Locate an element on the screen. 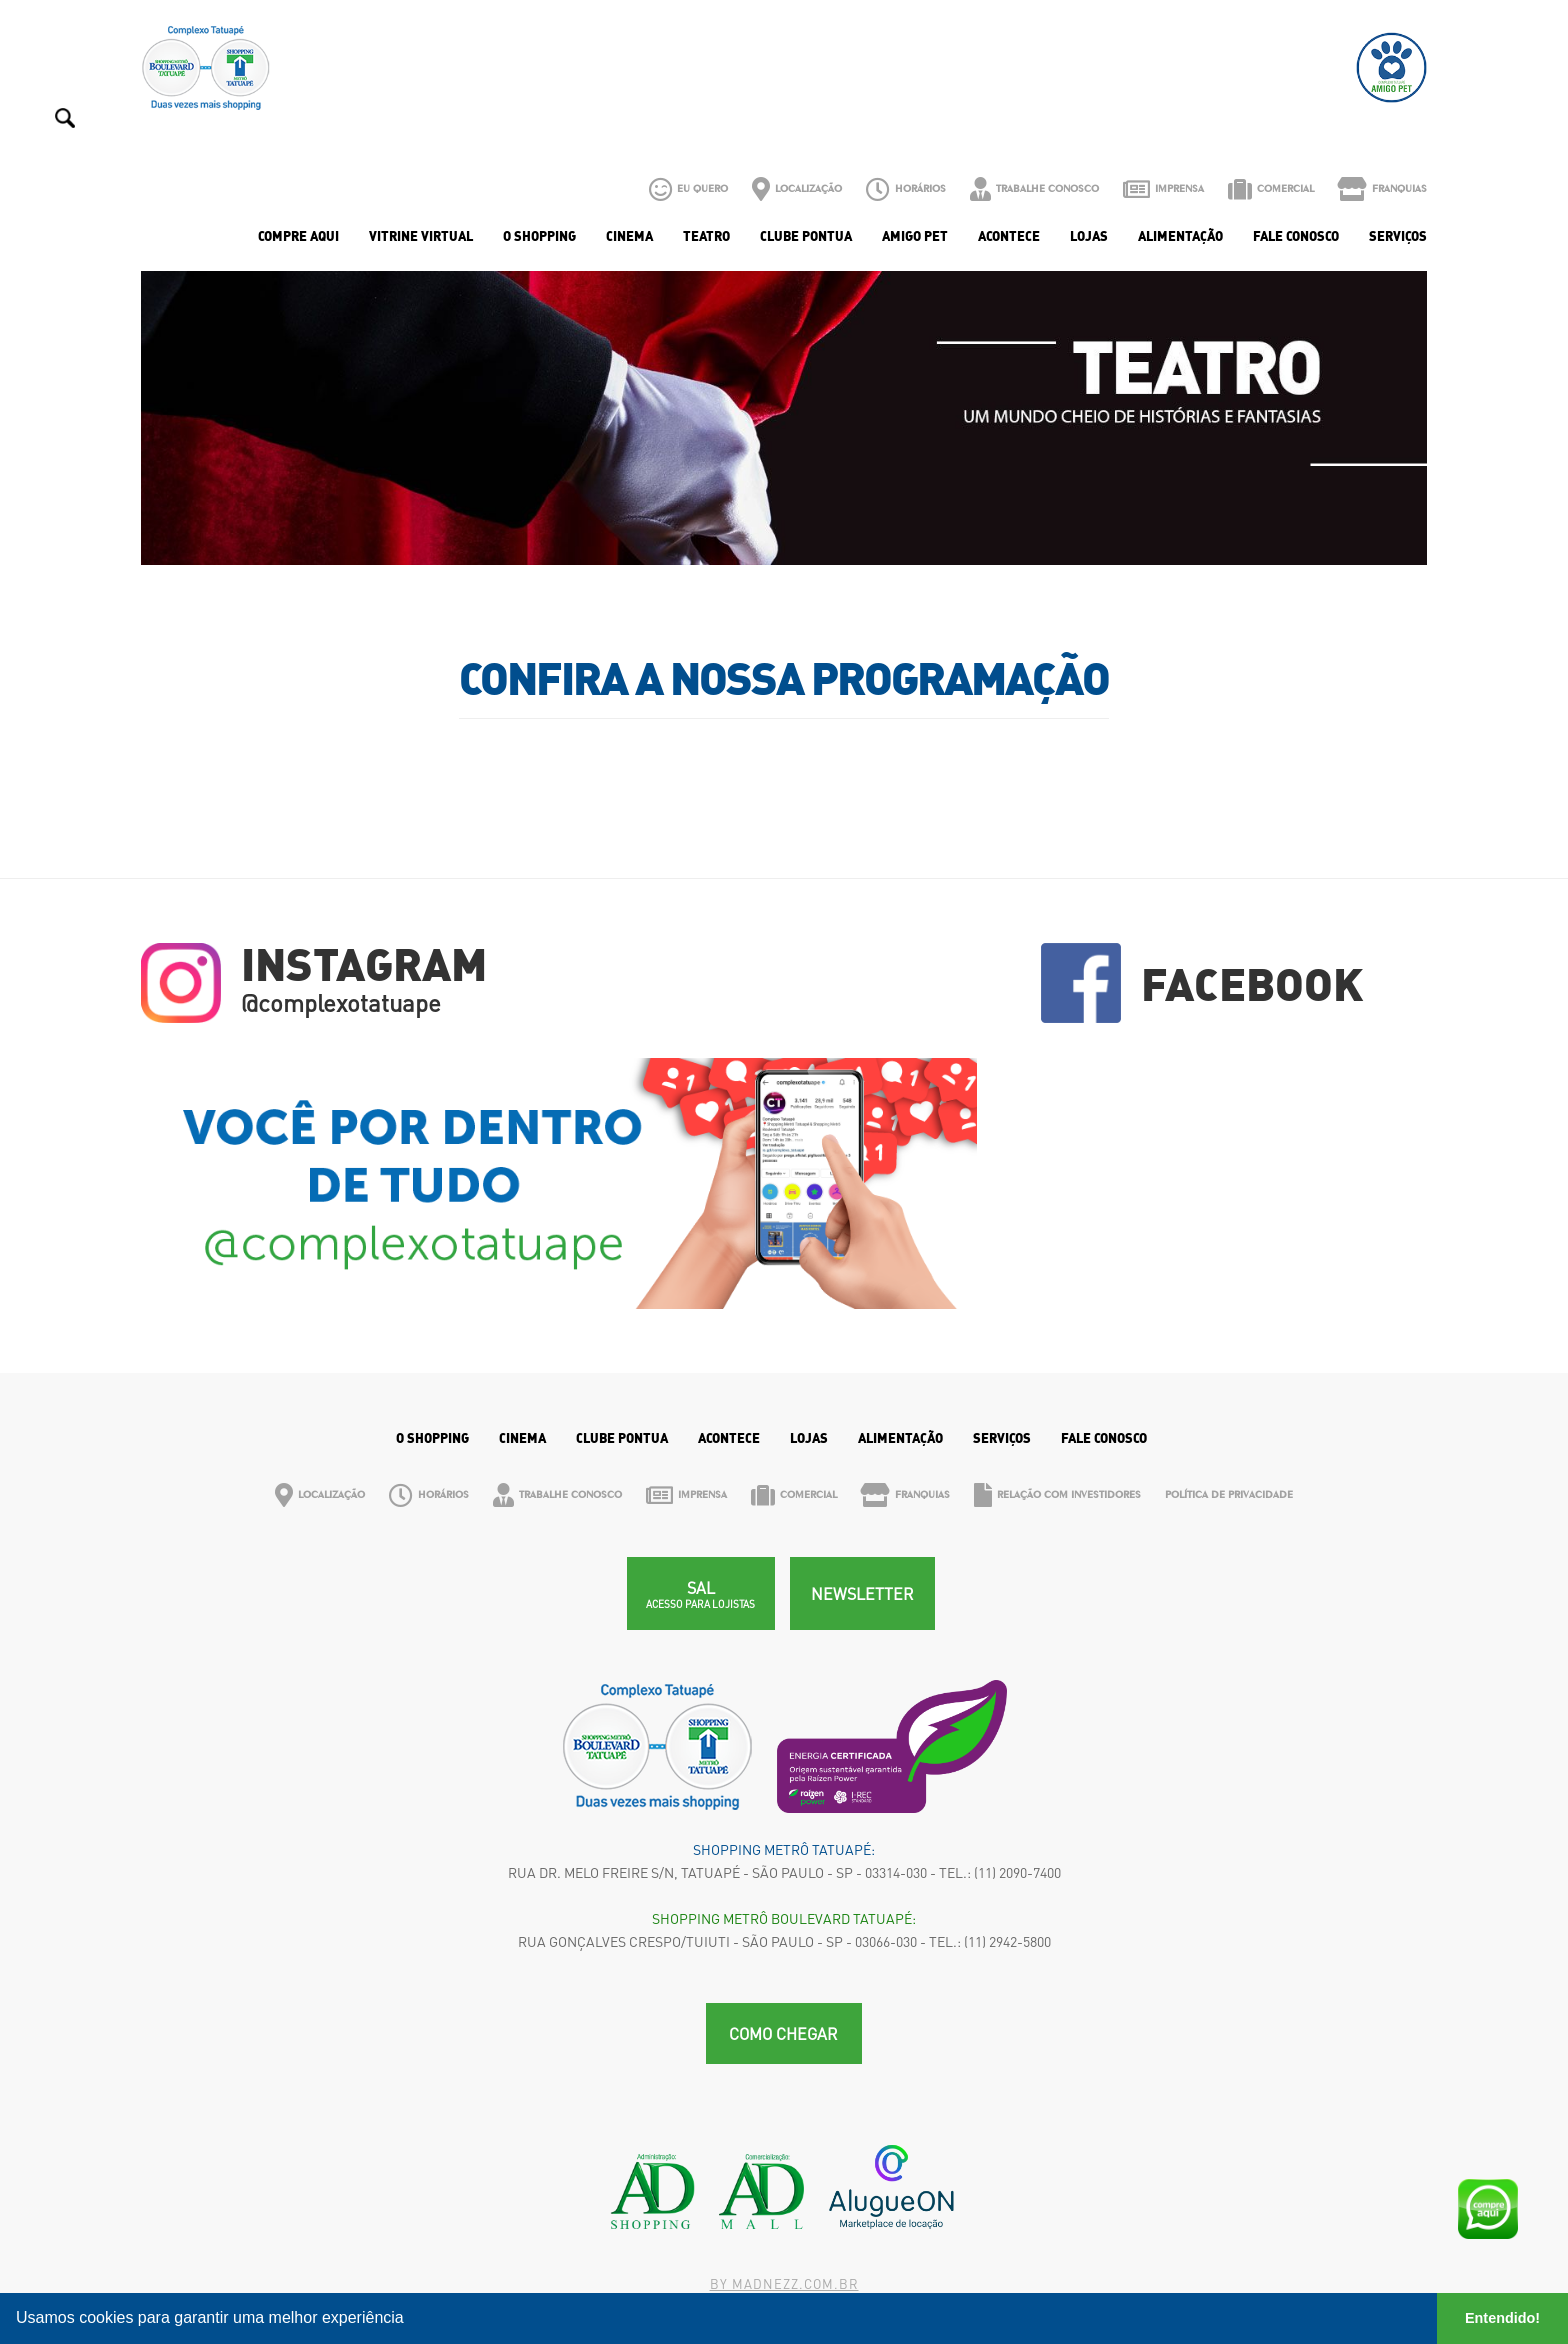 The image size is (1568, 2344). Franquias is located at coordinates (1382, 189).